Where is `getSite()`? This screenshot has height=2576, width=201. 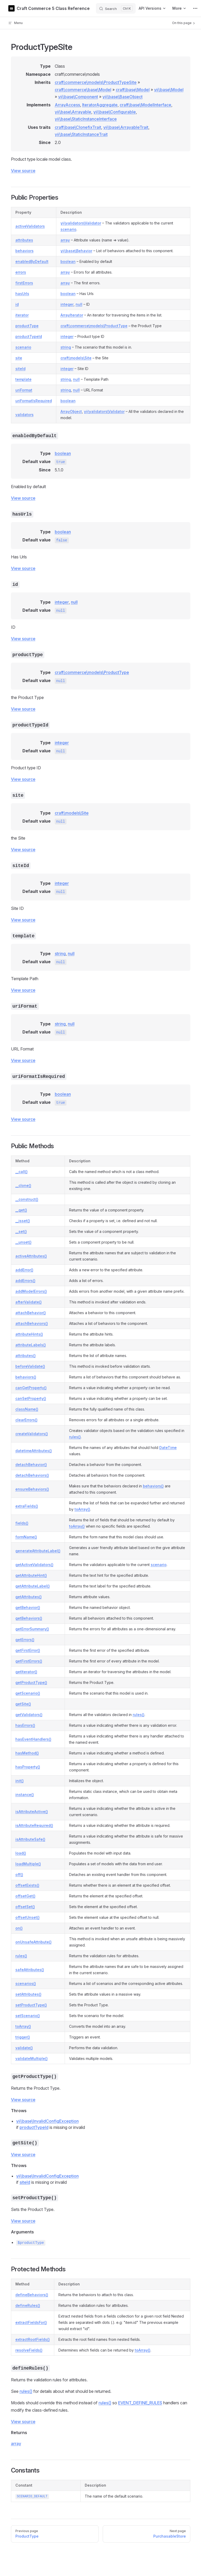
getSite() is located at coordinates (23, 1704).